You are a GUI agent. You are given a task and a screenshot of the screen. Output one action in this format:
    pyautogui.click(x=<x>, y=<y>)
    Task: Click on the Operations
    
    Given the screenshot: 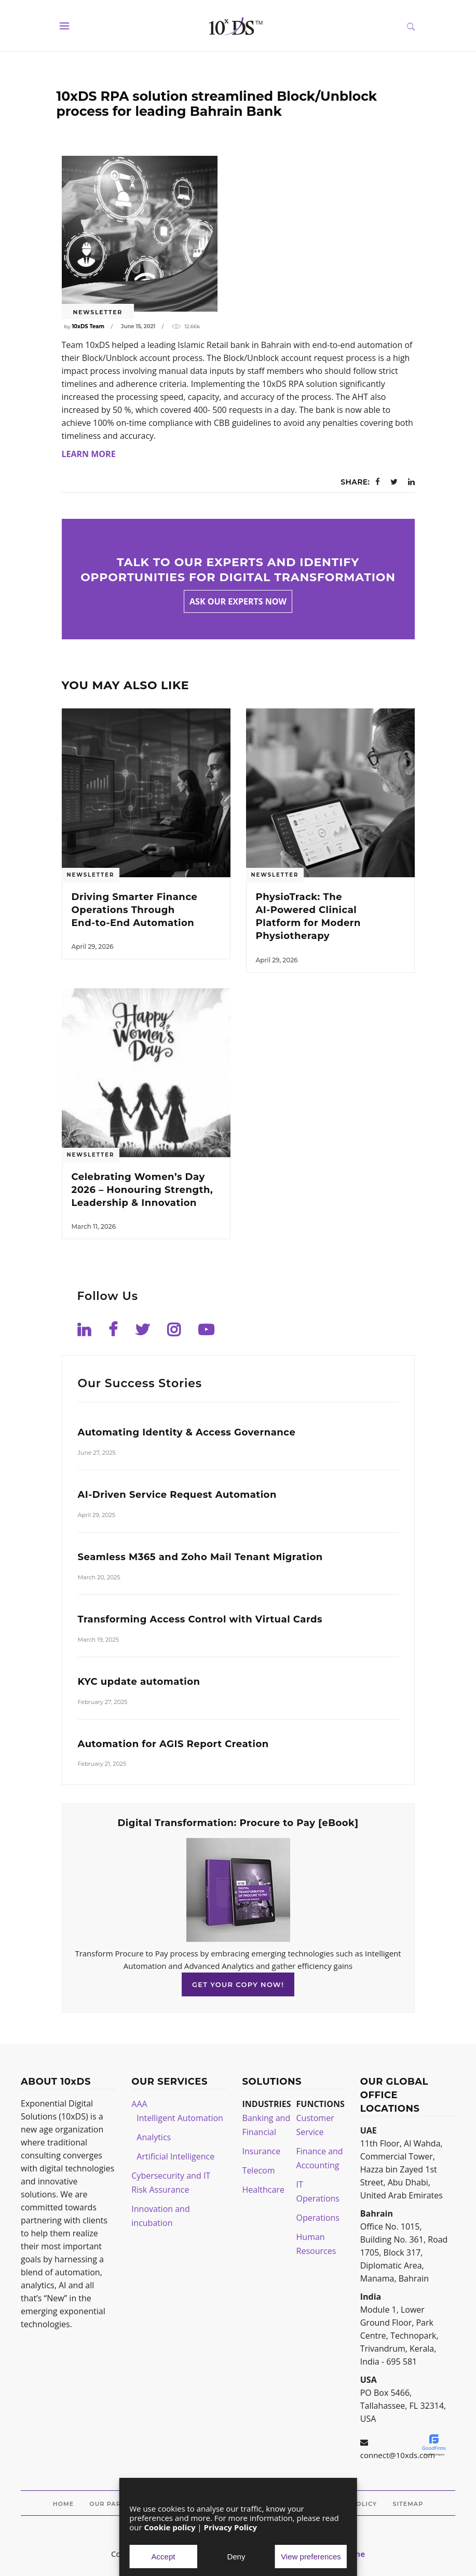 What is the action you would take?
    pyautogui.click(x=317, y=2217)
    